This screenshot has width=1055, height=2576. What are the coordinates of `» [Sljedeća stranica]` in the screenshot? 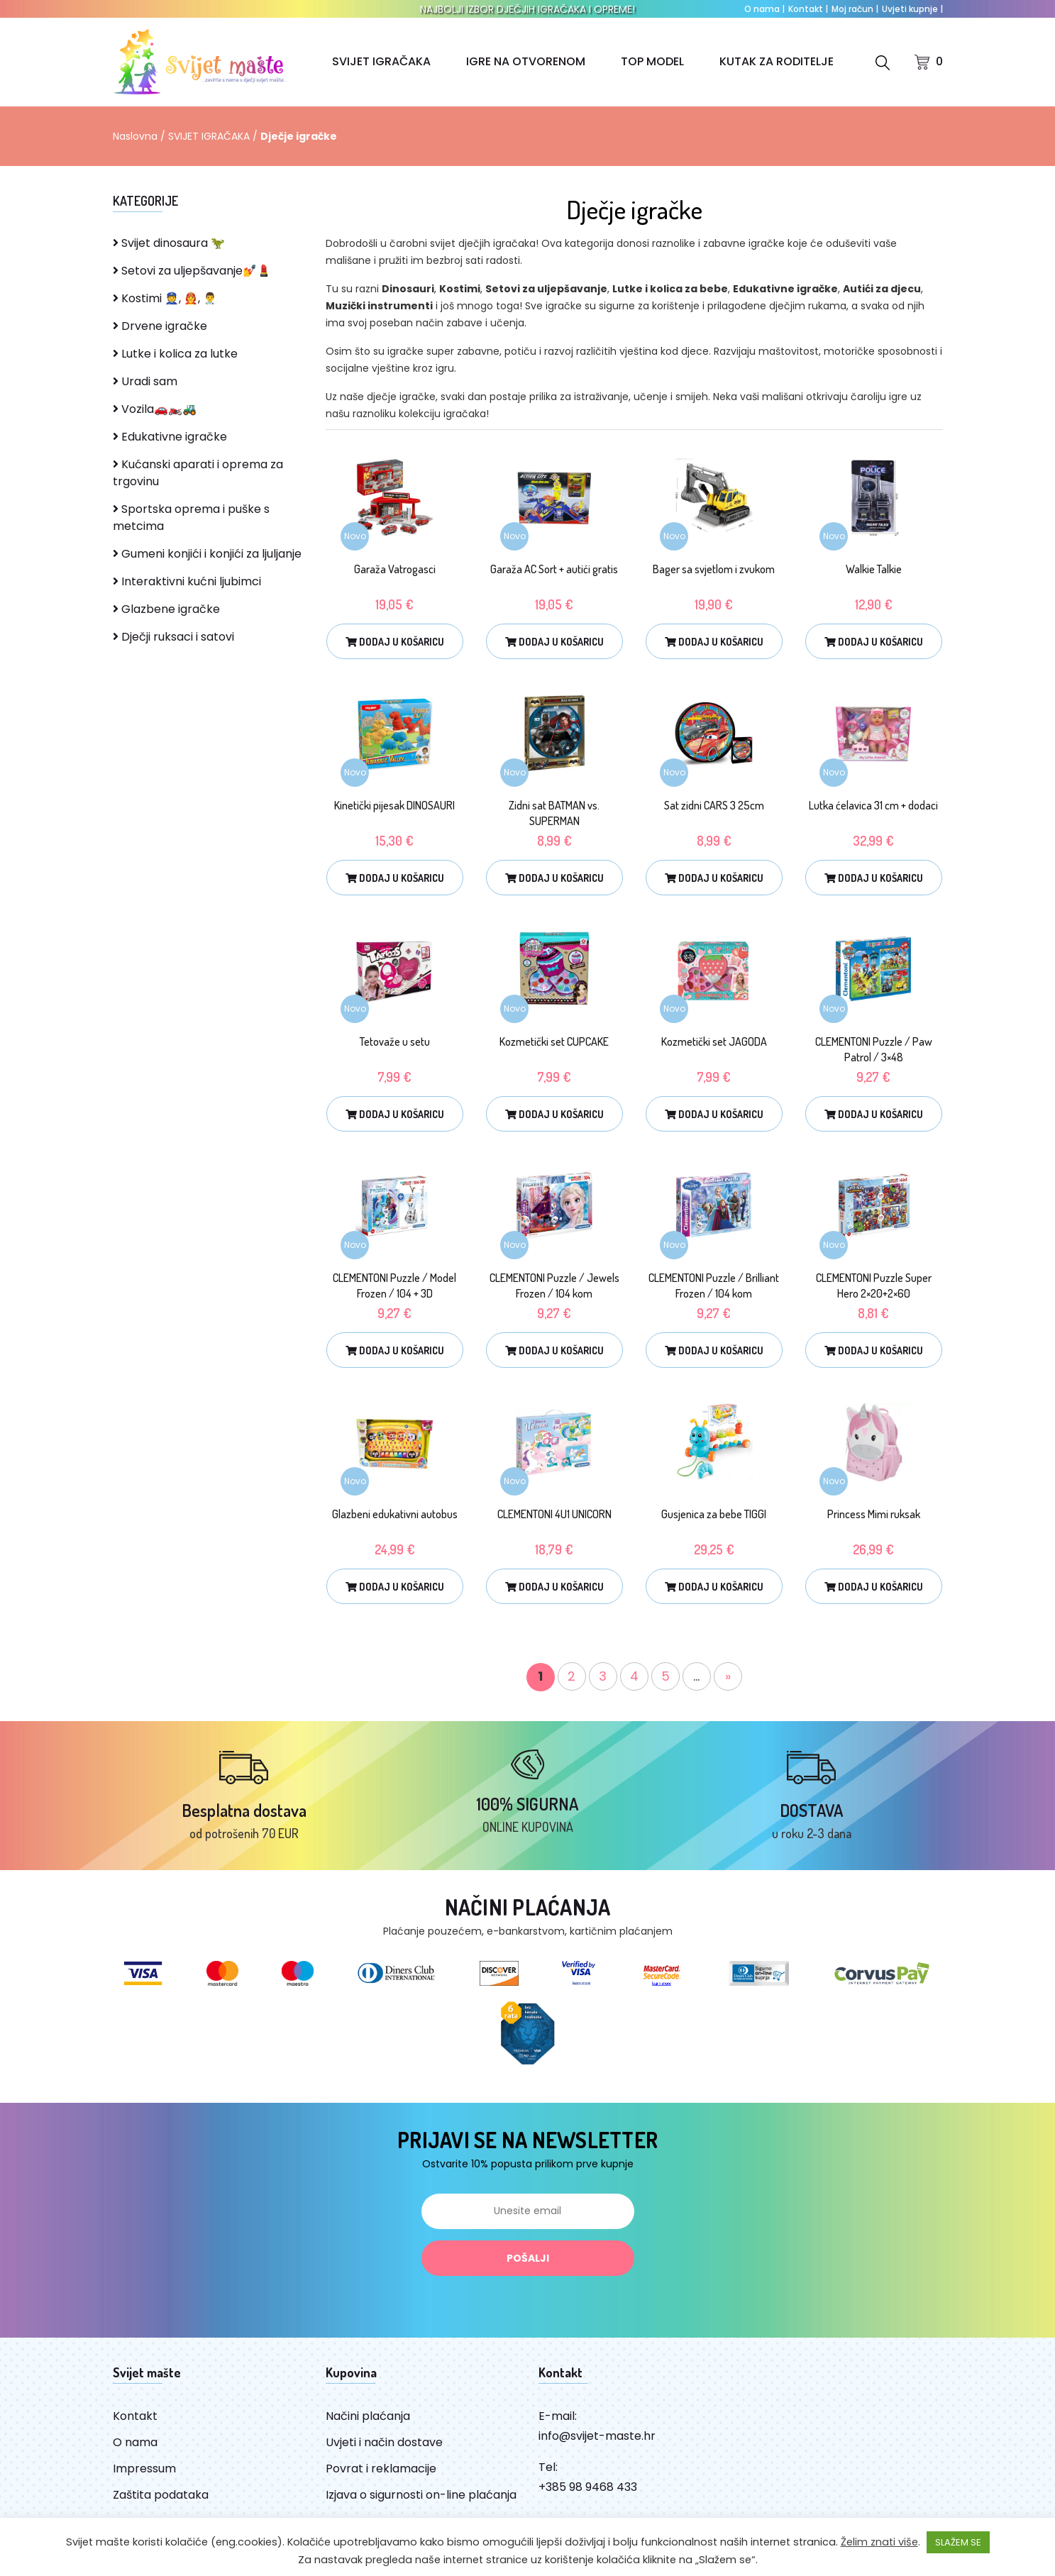 It's located at (728, 1676).